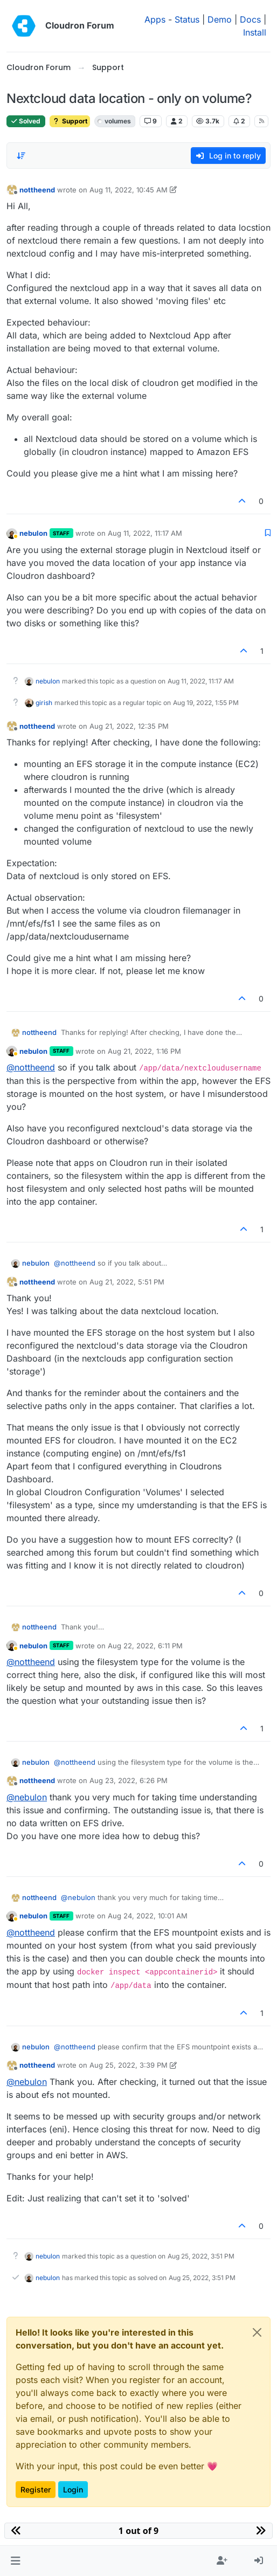 This screenshot has width=277, height=2576. Describe the element at coordinates (126, 1281) in the screenshot. I see `Aug 21, 2022, 5:51 PM` at that location.